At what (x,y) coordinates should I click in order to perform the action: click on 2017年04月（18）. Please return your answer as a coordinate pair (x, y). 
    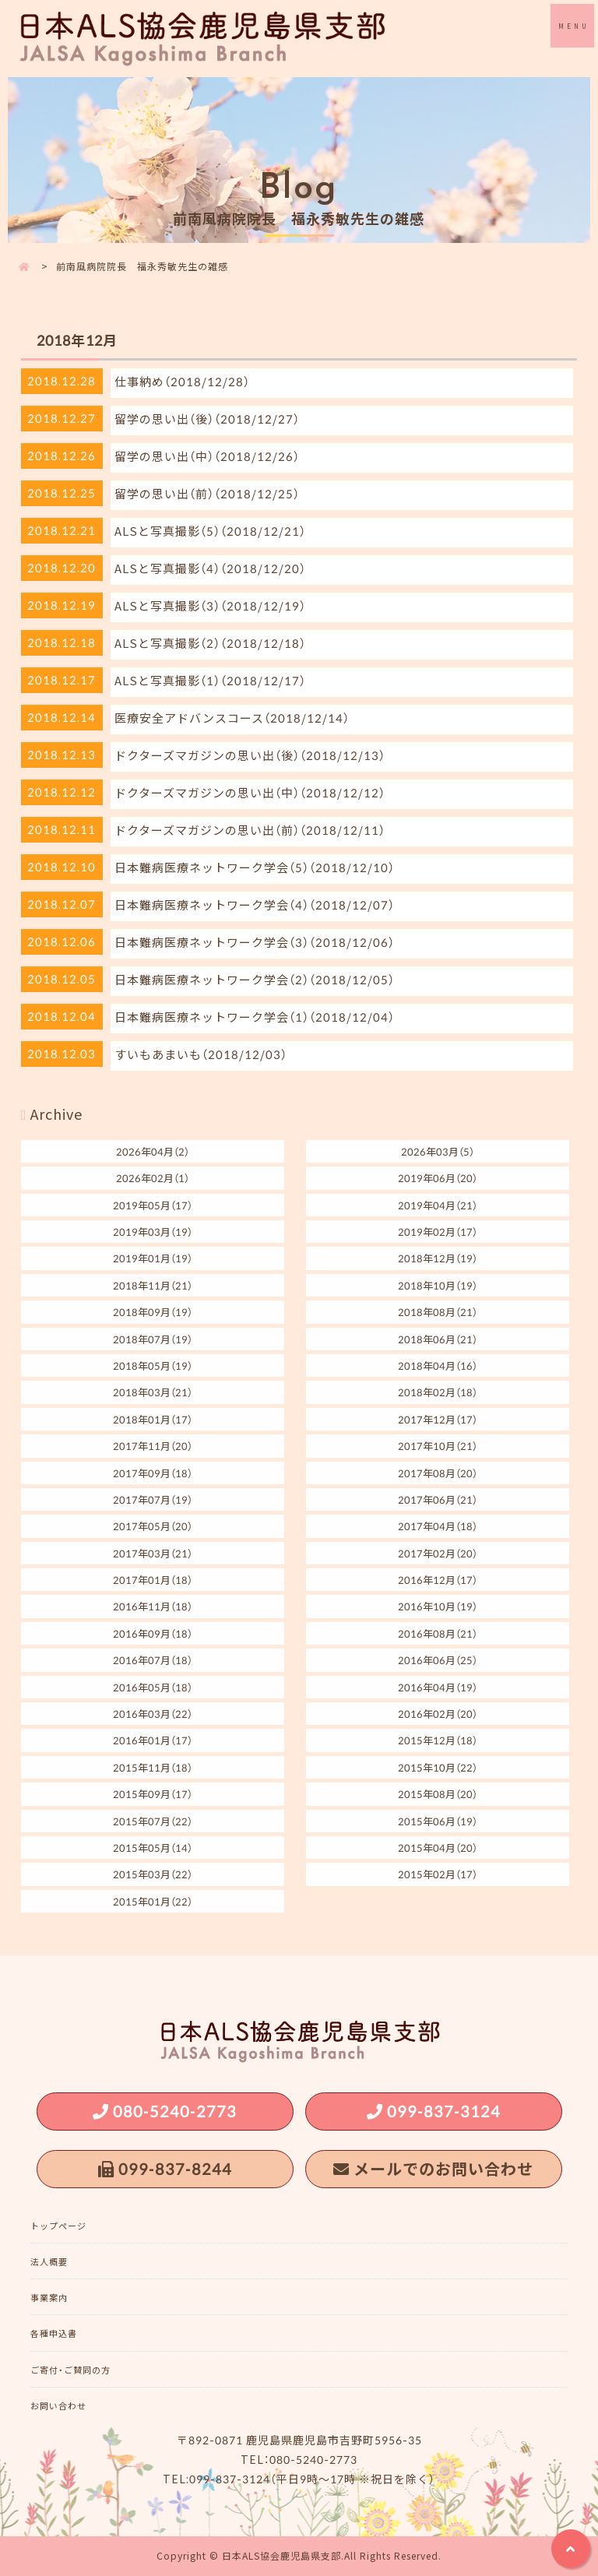
    Looking at the image, I should click on (437, 1526).